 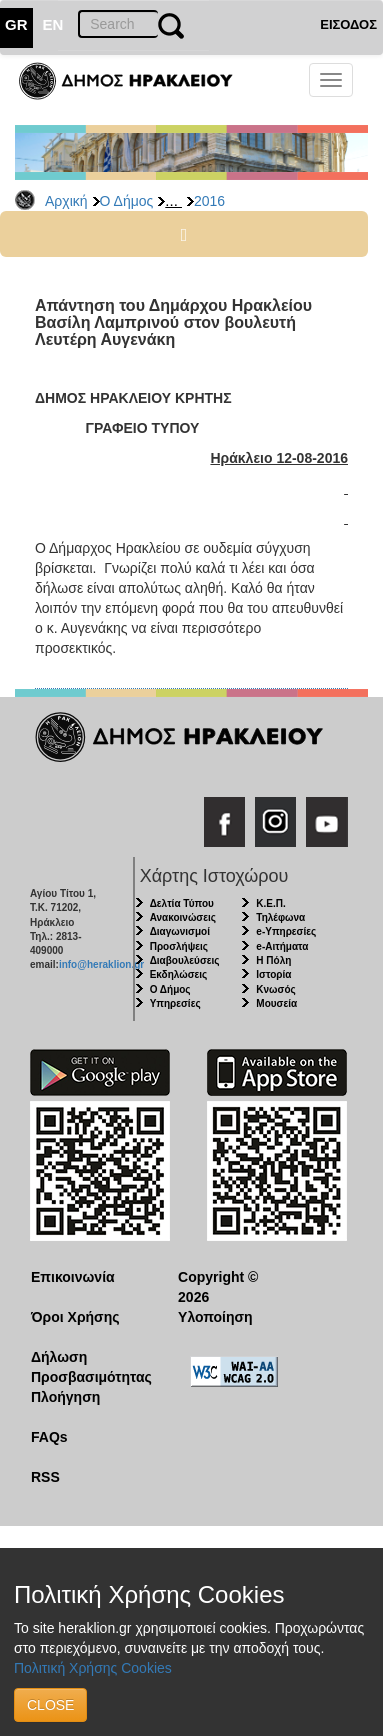 I want to click on Τηλέφωνα, so click(x=280, y=917).